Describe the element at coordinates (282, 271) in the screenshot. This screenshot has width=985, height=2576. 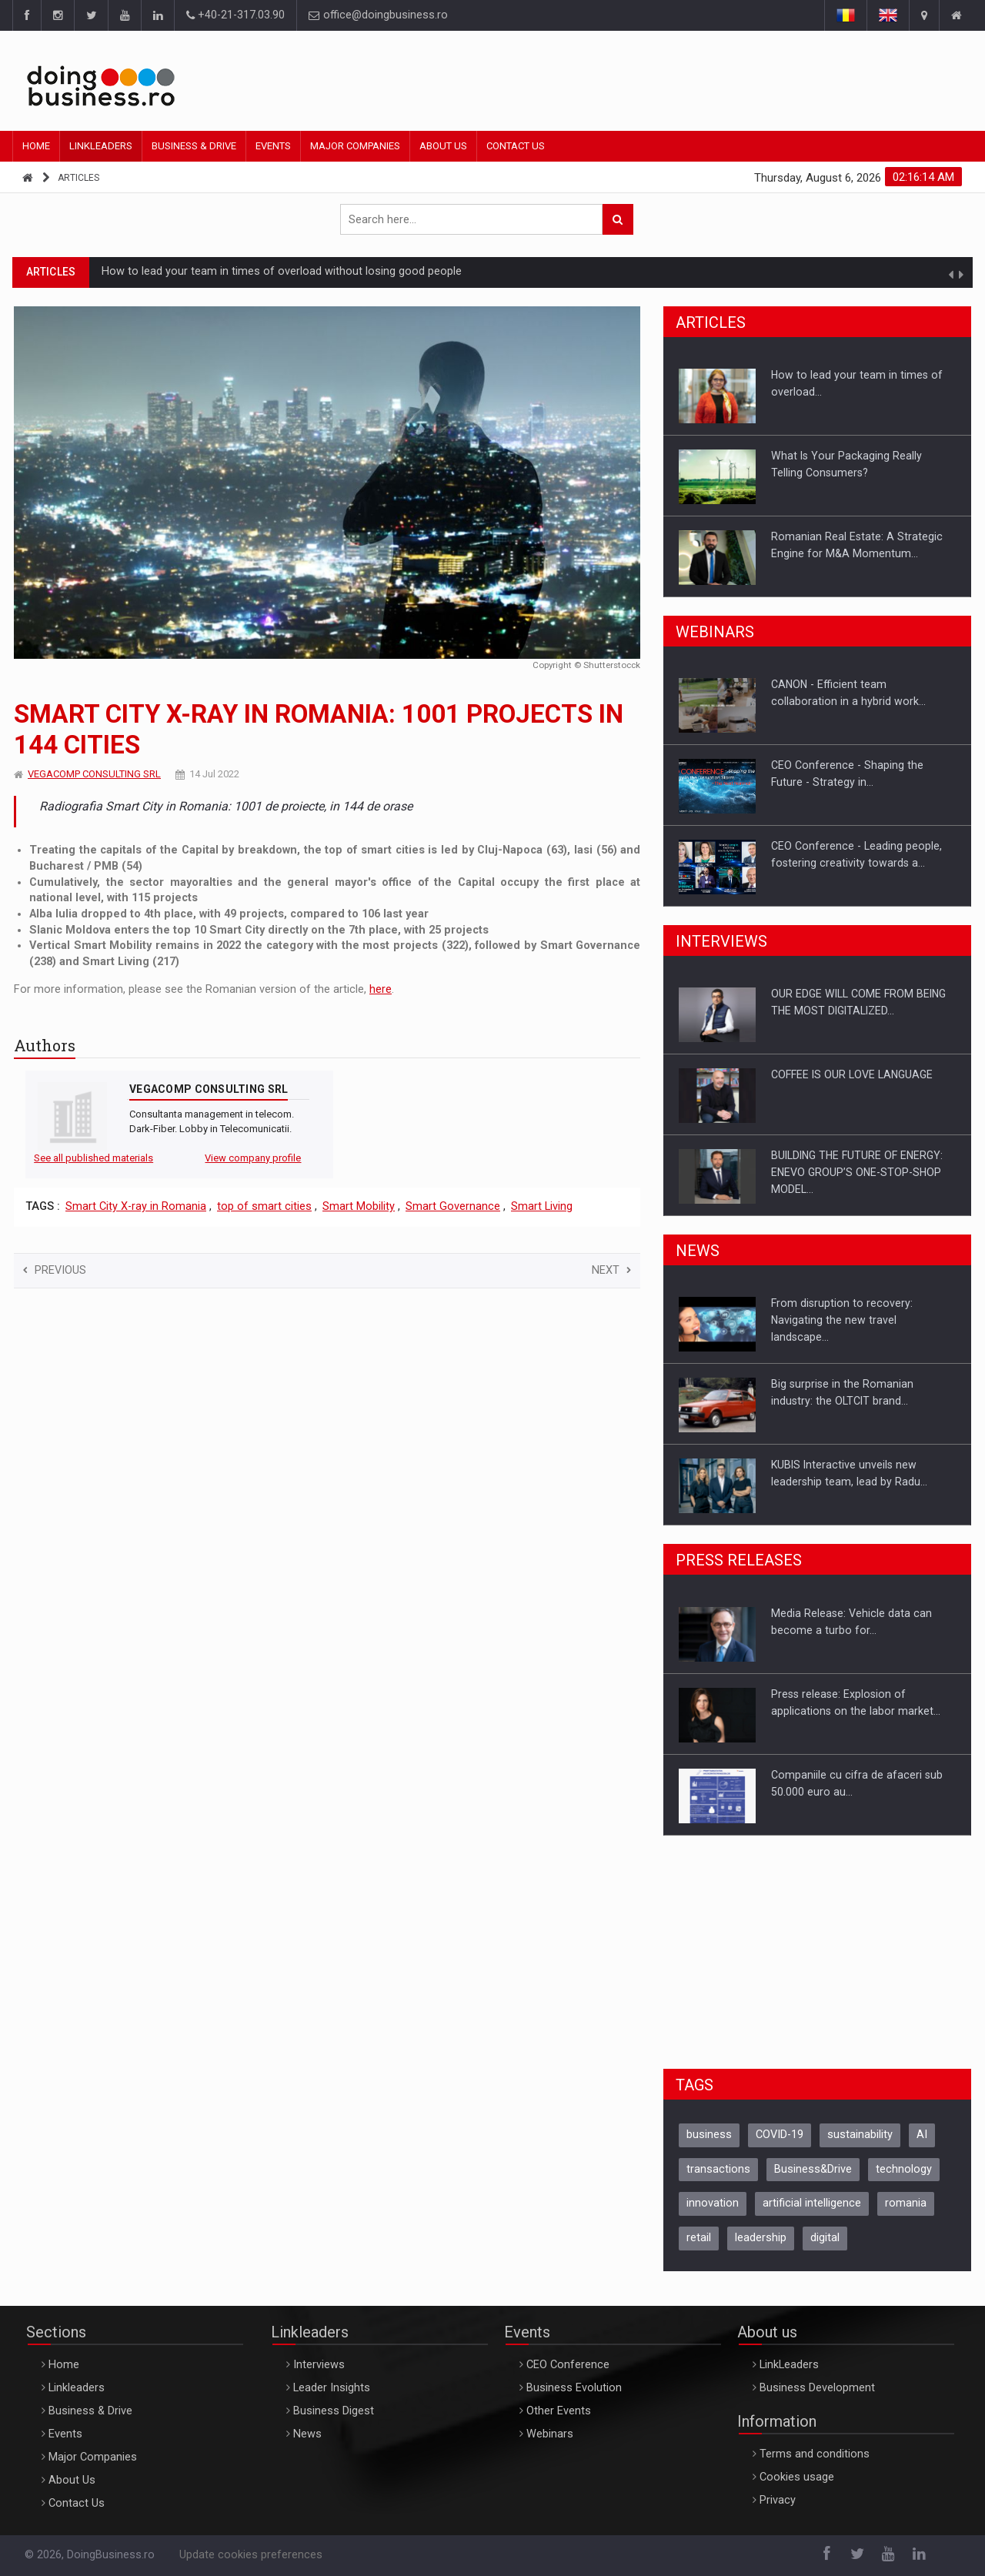
I see `How to lead your team in times of overload without losing good people` at that location.